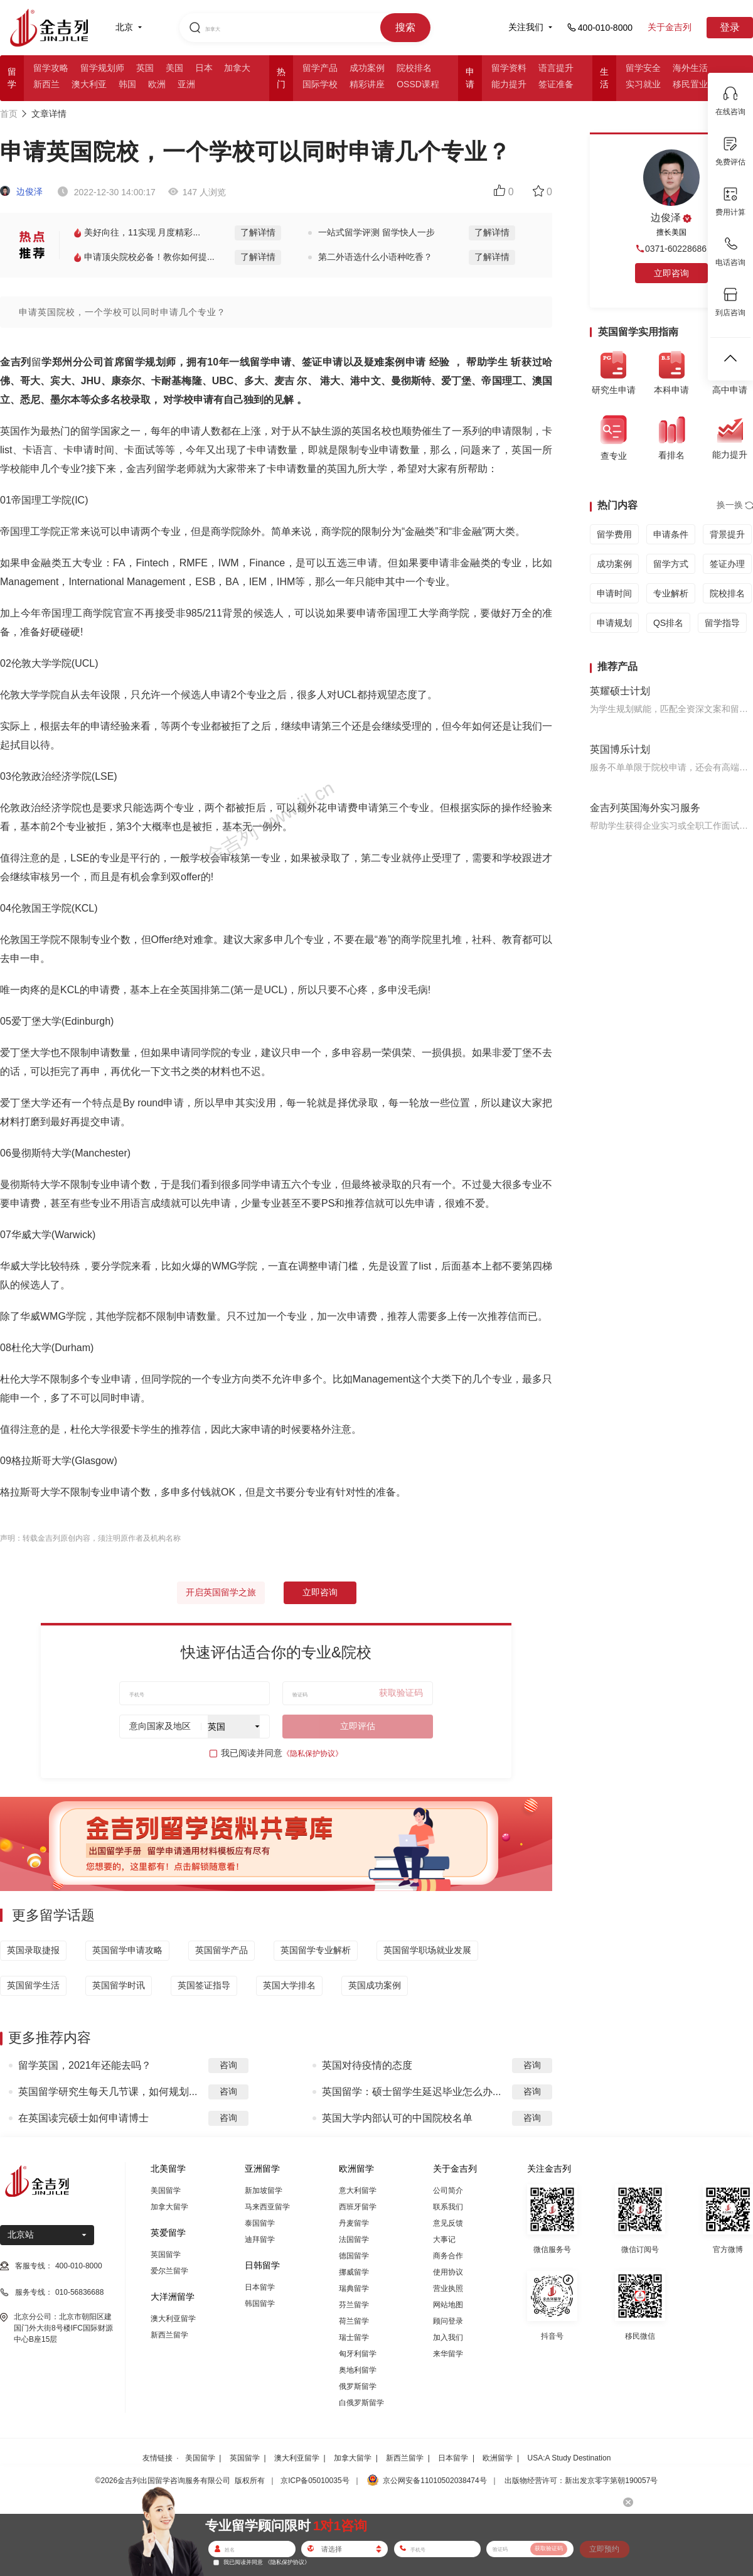 This screenshot has height=2576, width=753. Describe the element at coordinates (668, 623) in the screenshot. I see `QS排名` at that location.